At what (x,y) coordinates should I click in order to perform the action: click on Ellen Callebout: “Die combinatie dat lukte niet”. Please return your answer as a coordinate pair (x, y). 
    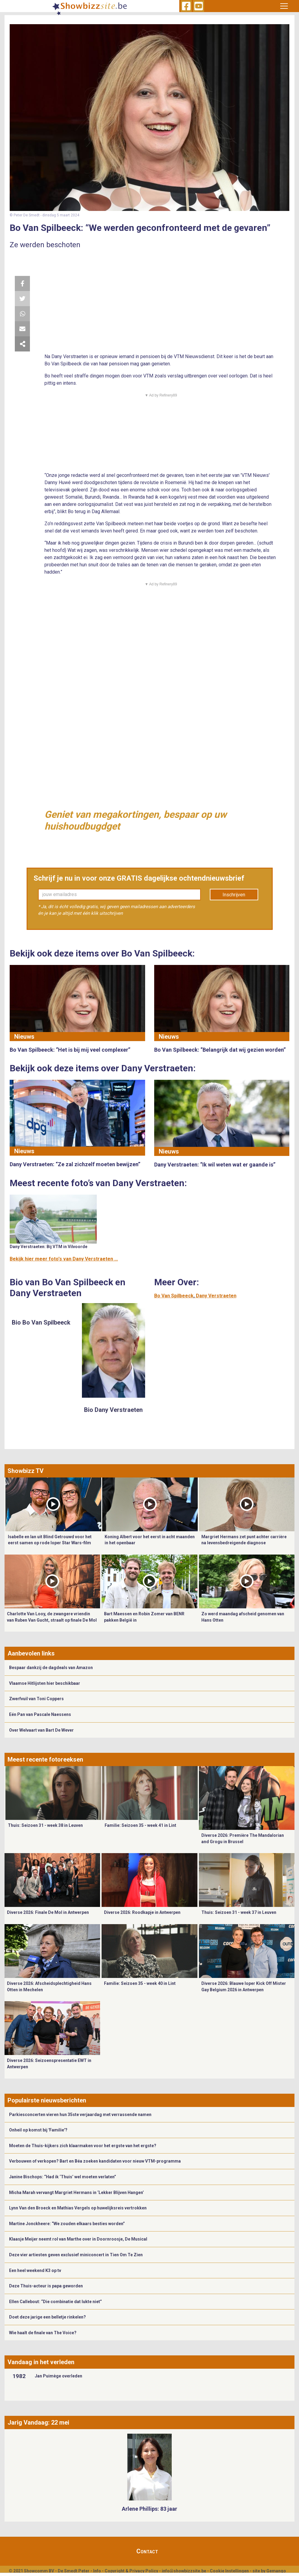
    Looking at the image, I should click on (55, 2301).